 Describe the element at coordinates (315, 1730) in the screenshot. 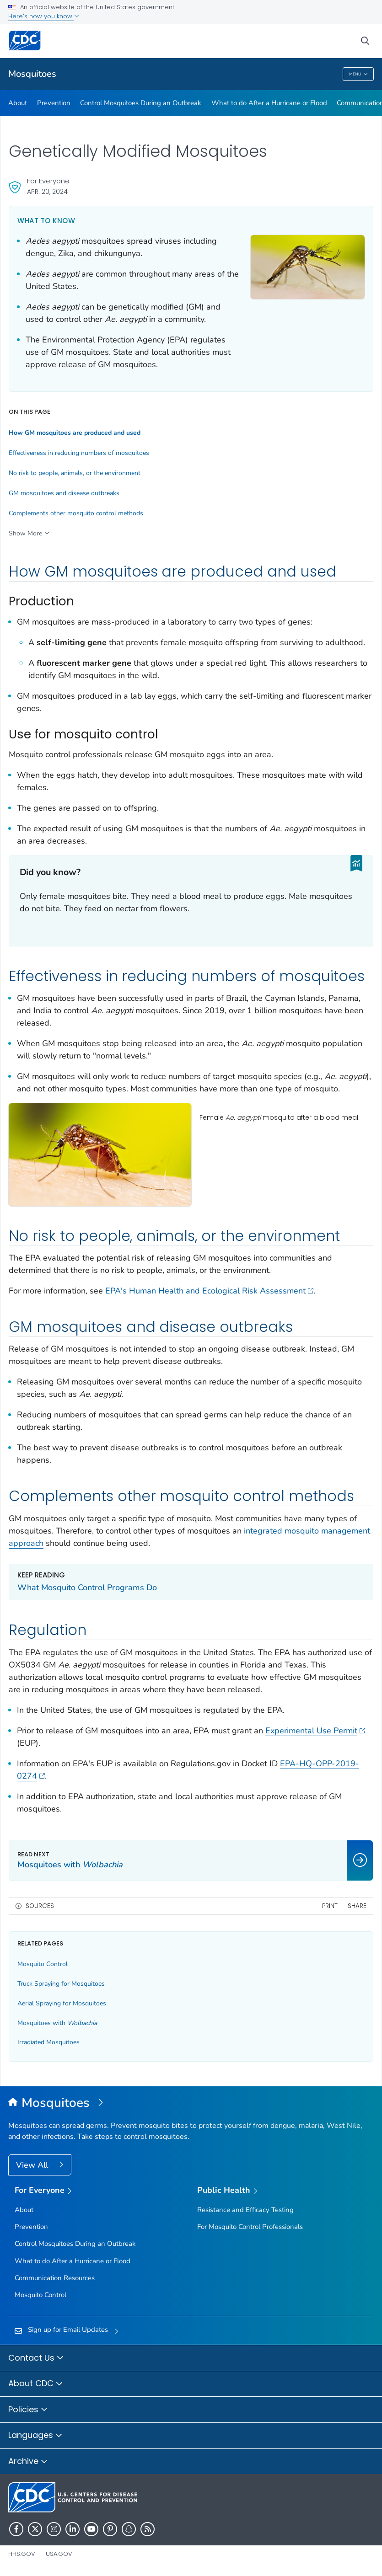

I see `Experimental Use Permit` at that location.